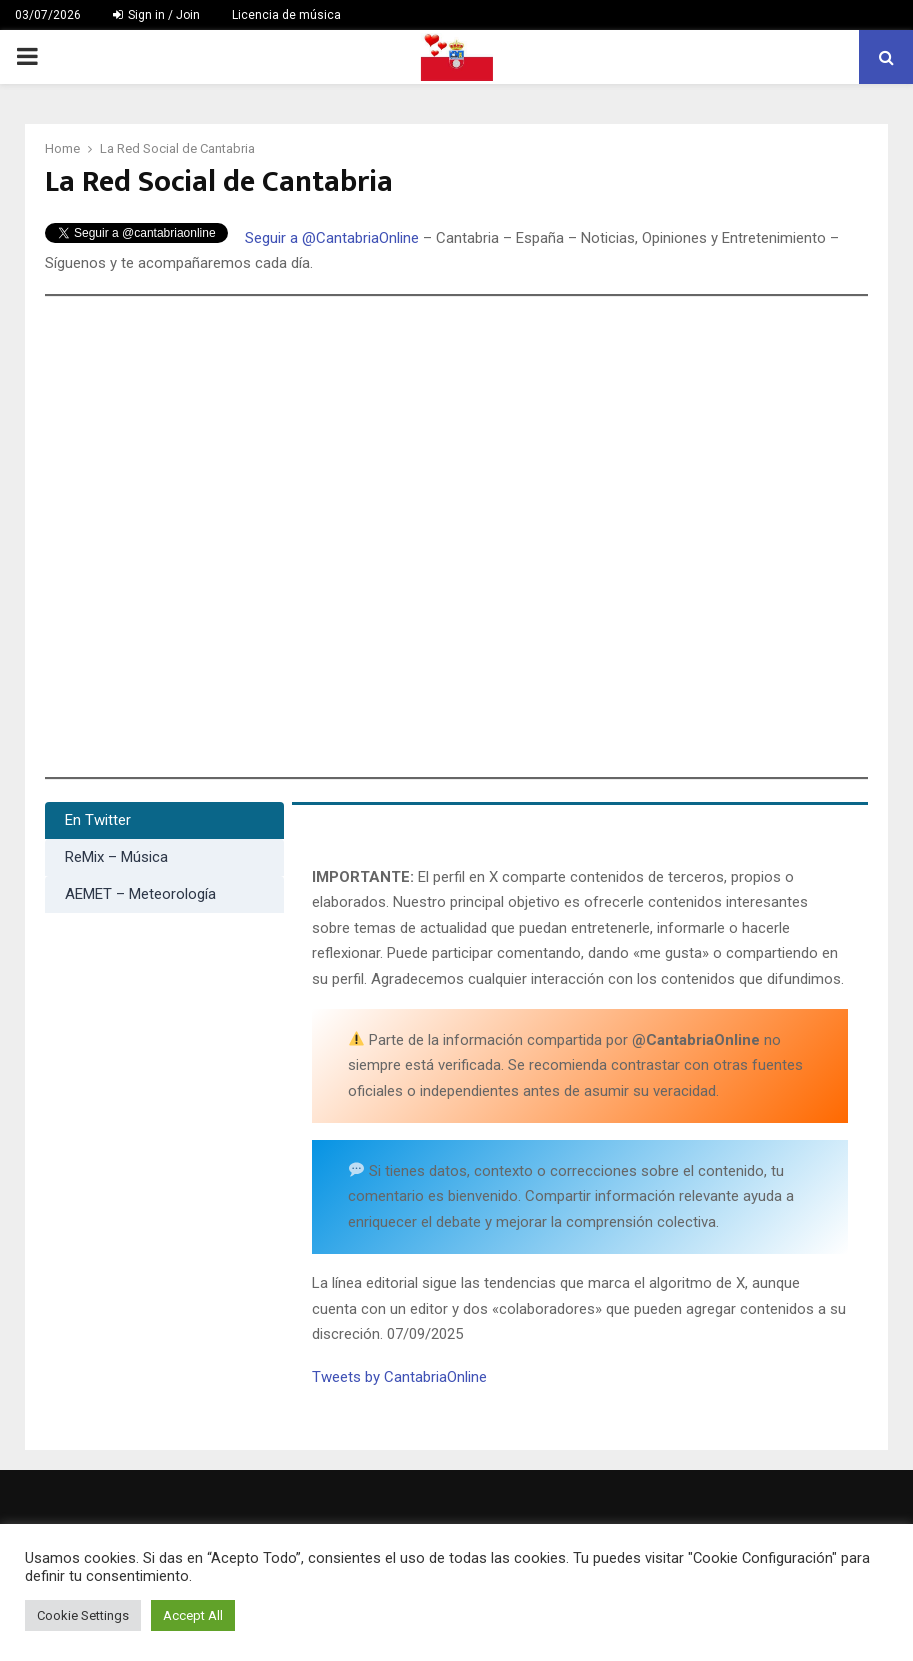 The height and width of the screenshot is (1661, 913). I want to click on Tweets by CantabriaOnline, so click(399, 1377).